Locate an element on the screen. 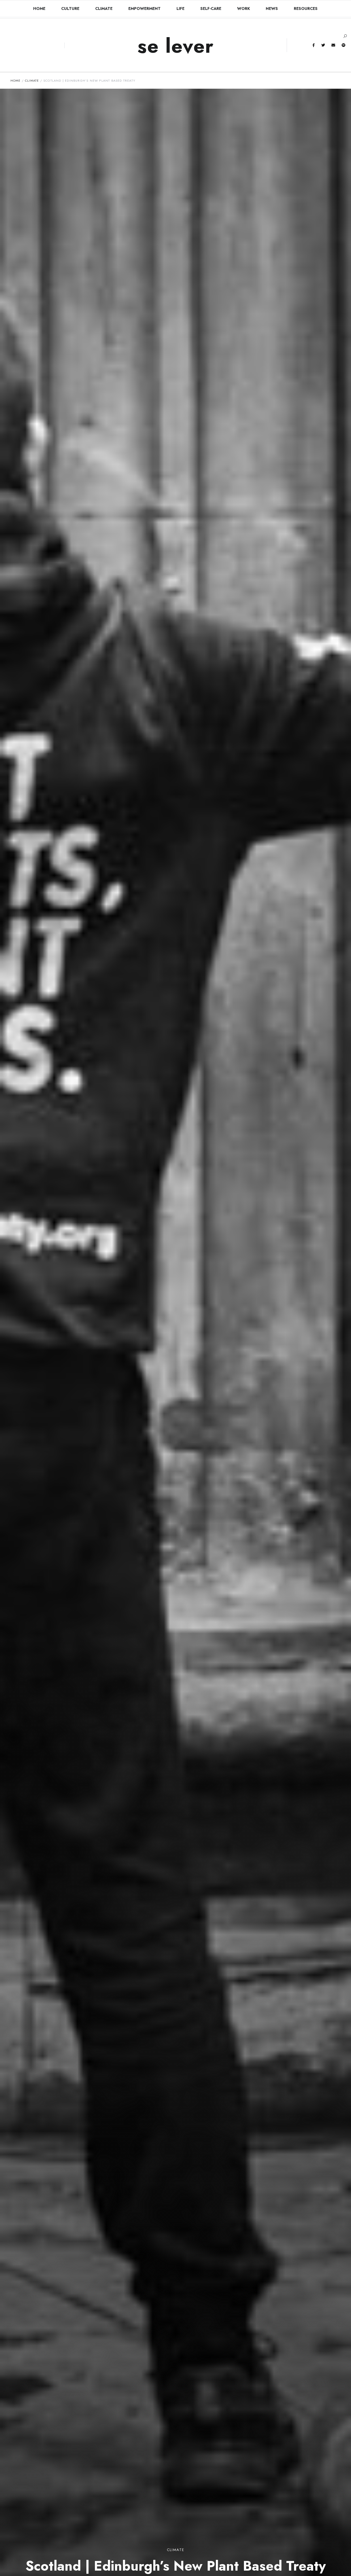 The image size is (351, 2576). Work is located at coordinates (243, 8).